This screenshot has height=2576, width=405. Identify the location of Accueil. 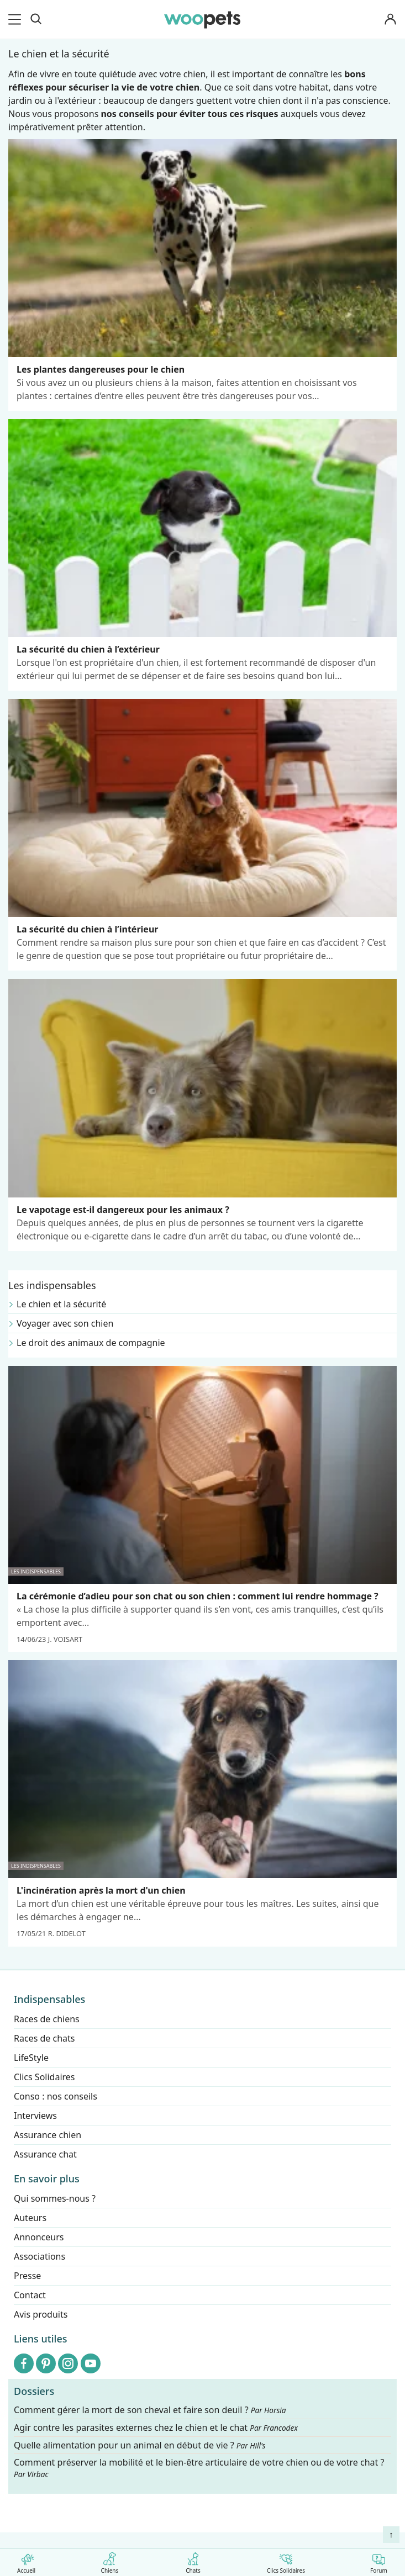
(26, 2560).